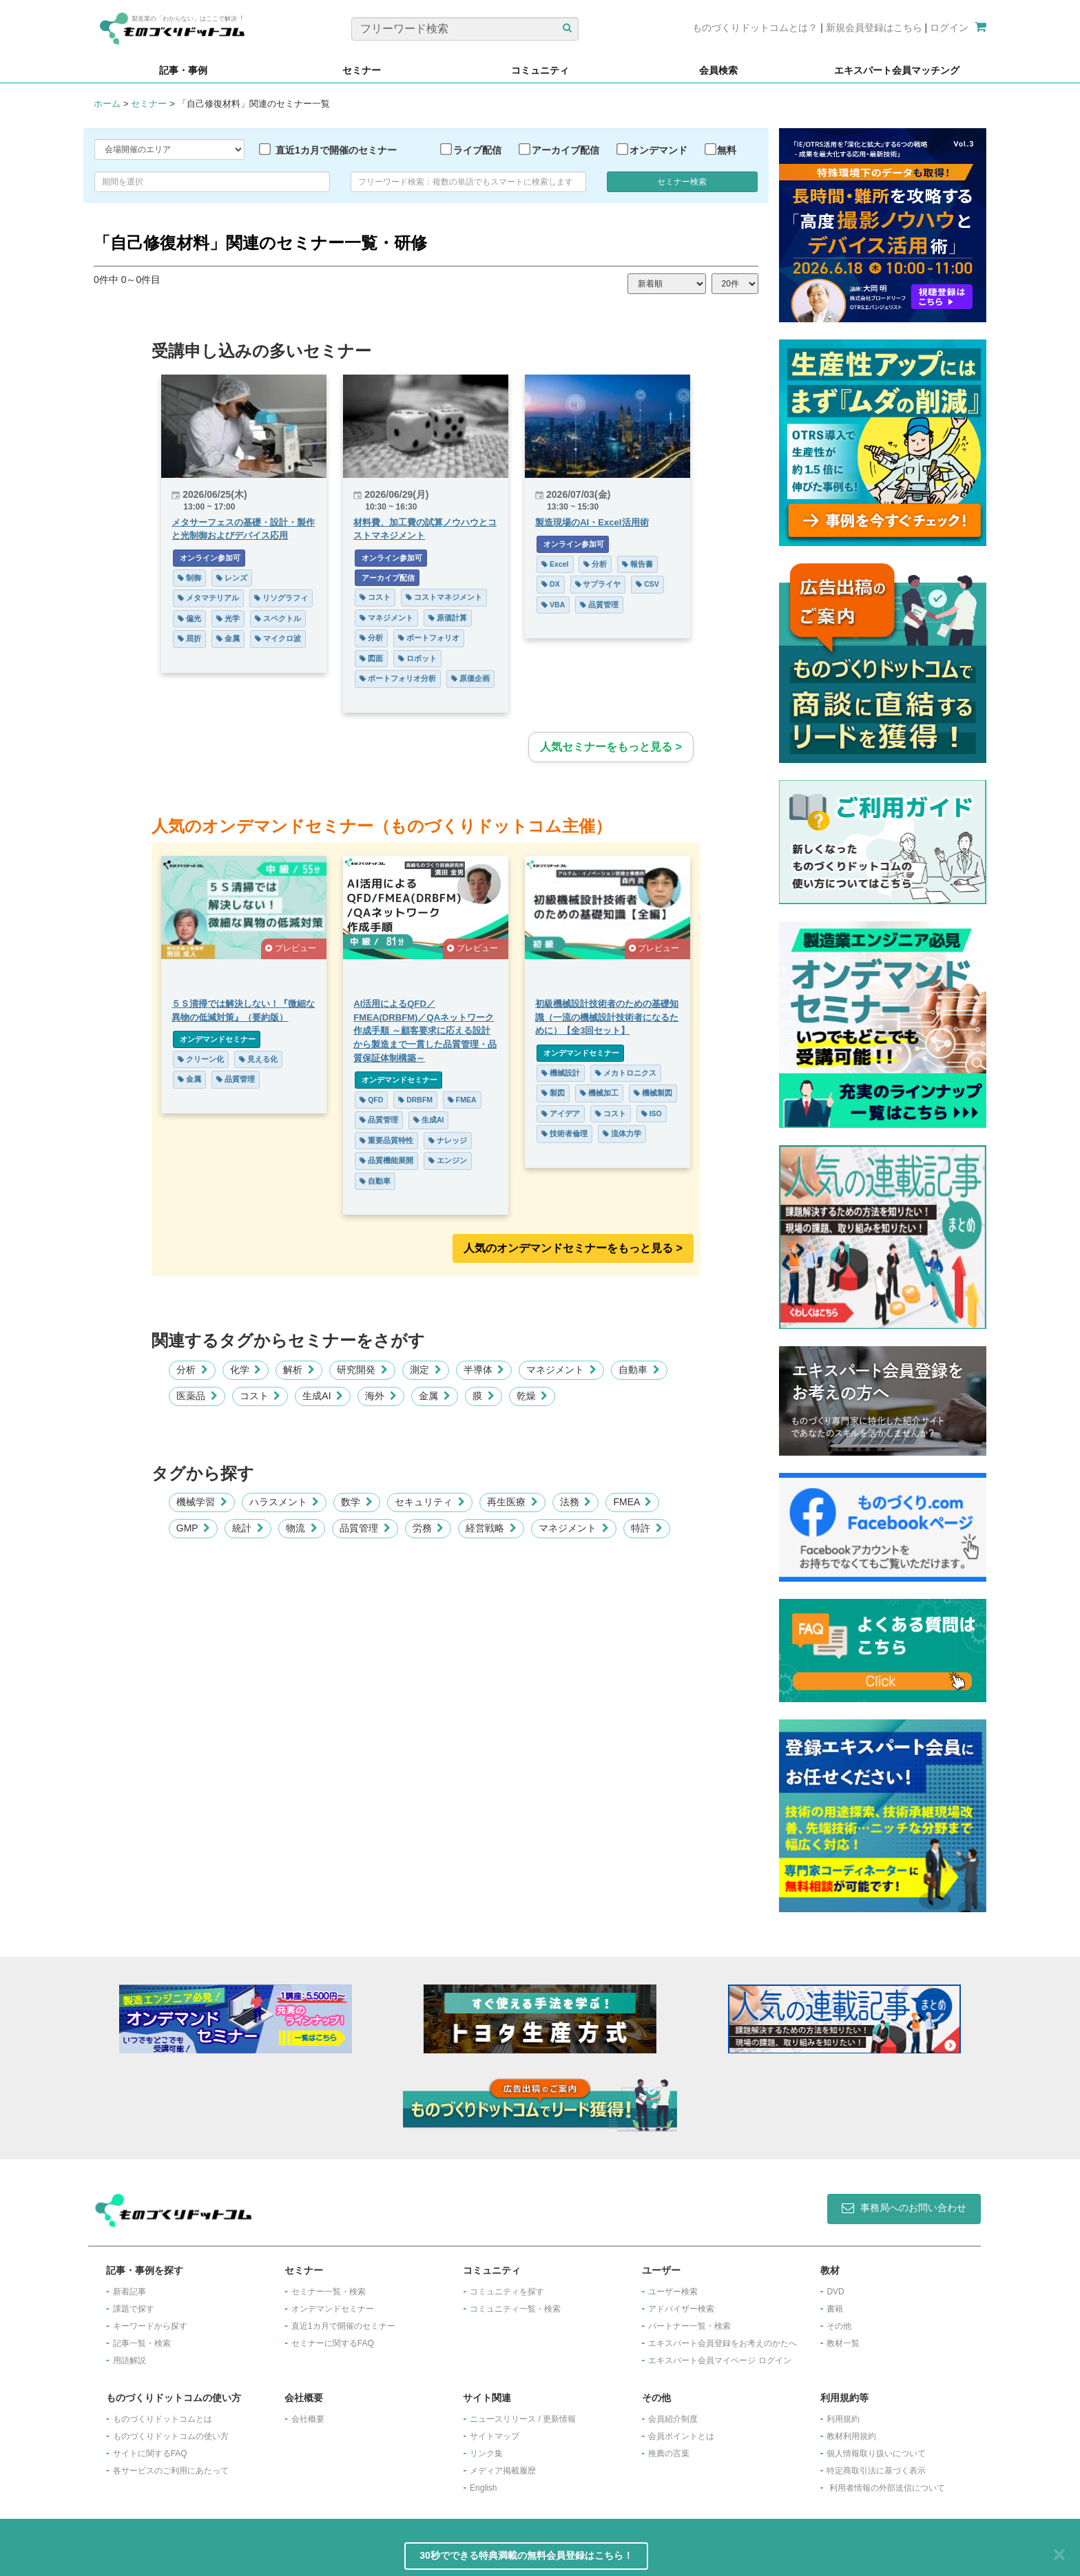 Image resolution: width=1080 pixels, height=2576 pixels. What do you see at coordinates (887, 2488) in the screenshot?
I see `利用者情報の外部送信について` at bounding box center [887, 2488].